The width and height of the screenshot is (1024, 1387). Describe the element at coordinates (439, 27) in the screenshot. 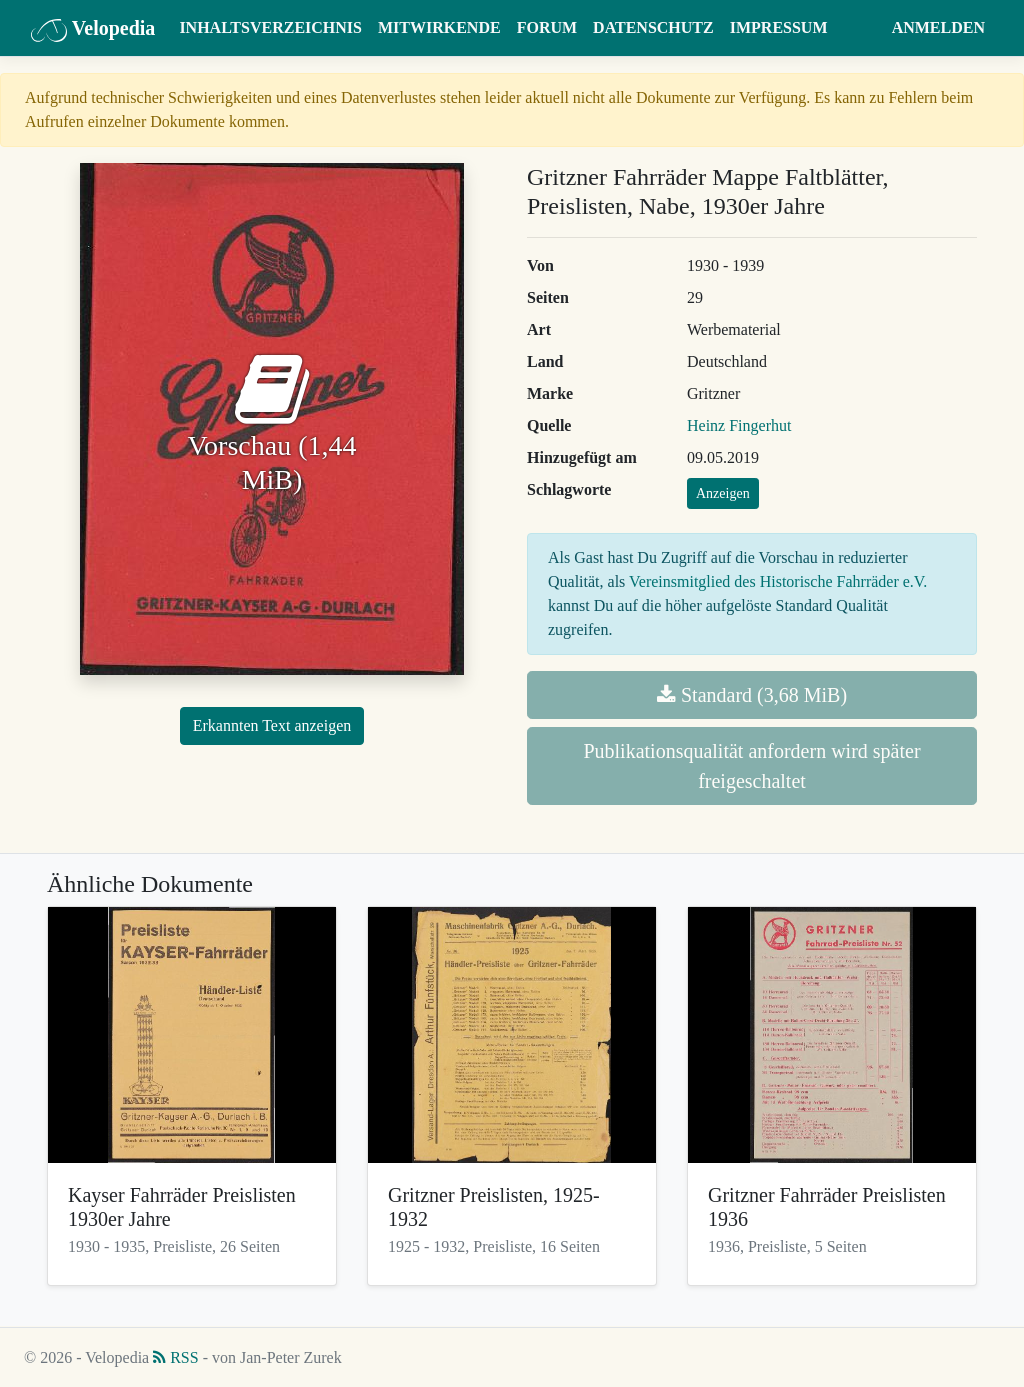

I see `Mitwirkende` at that location.